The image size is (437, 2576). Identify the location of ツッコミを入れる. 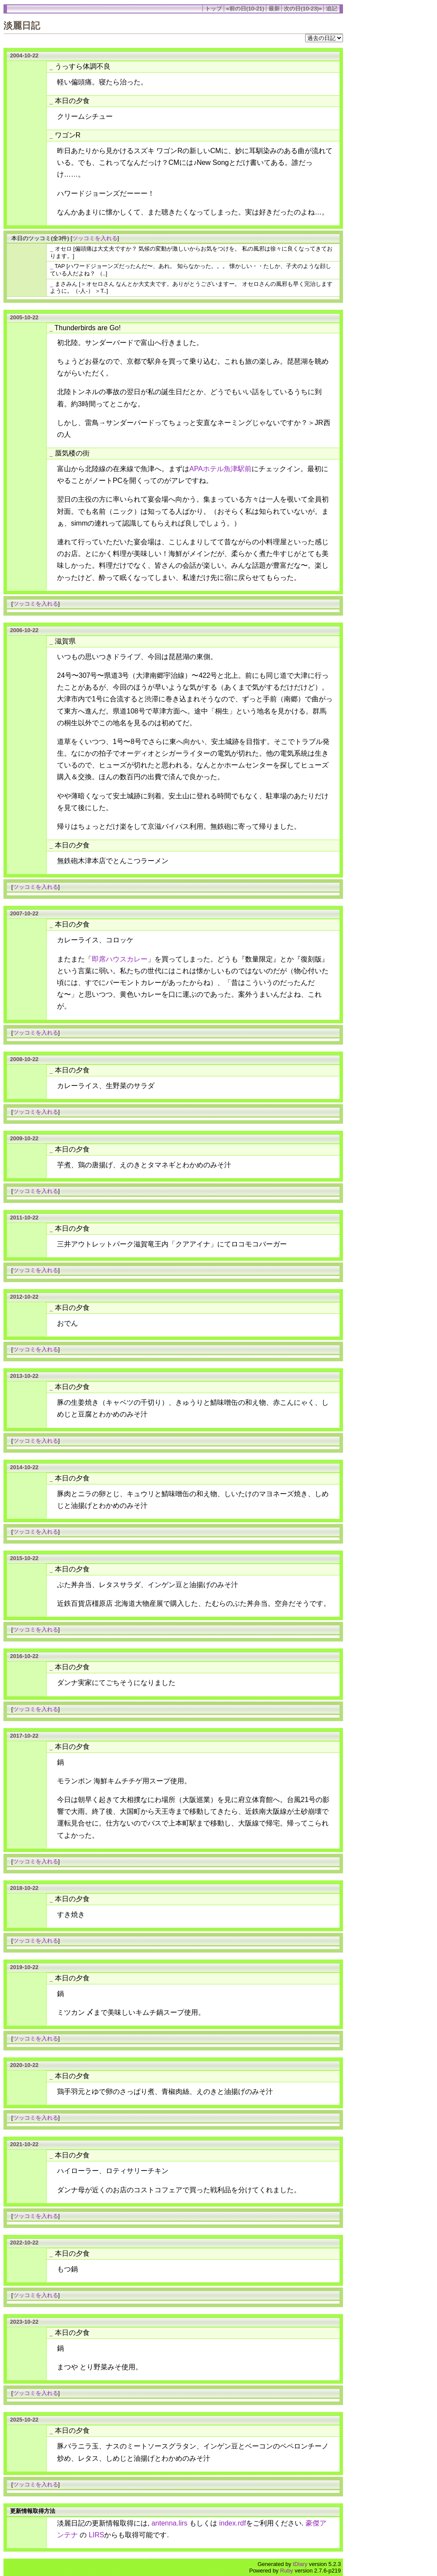
(95, 238).